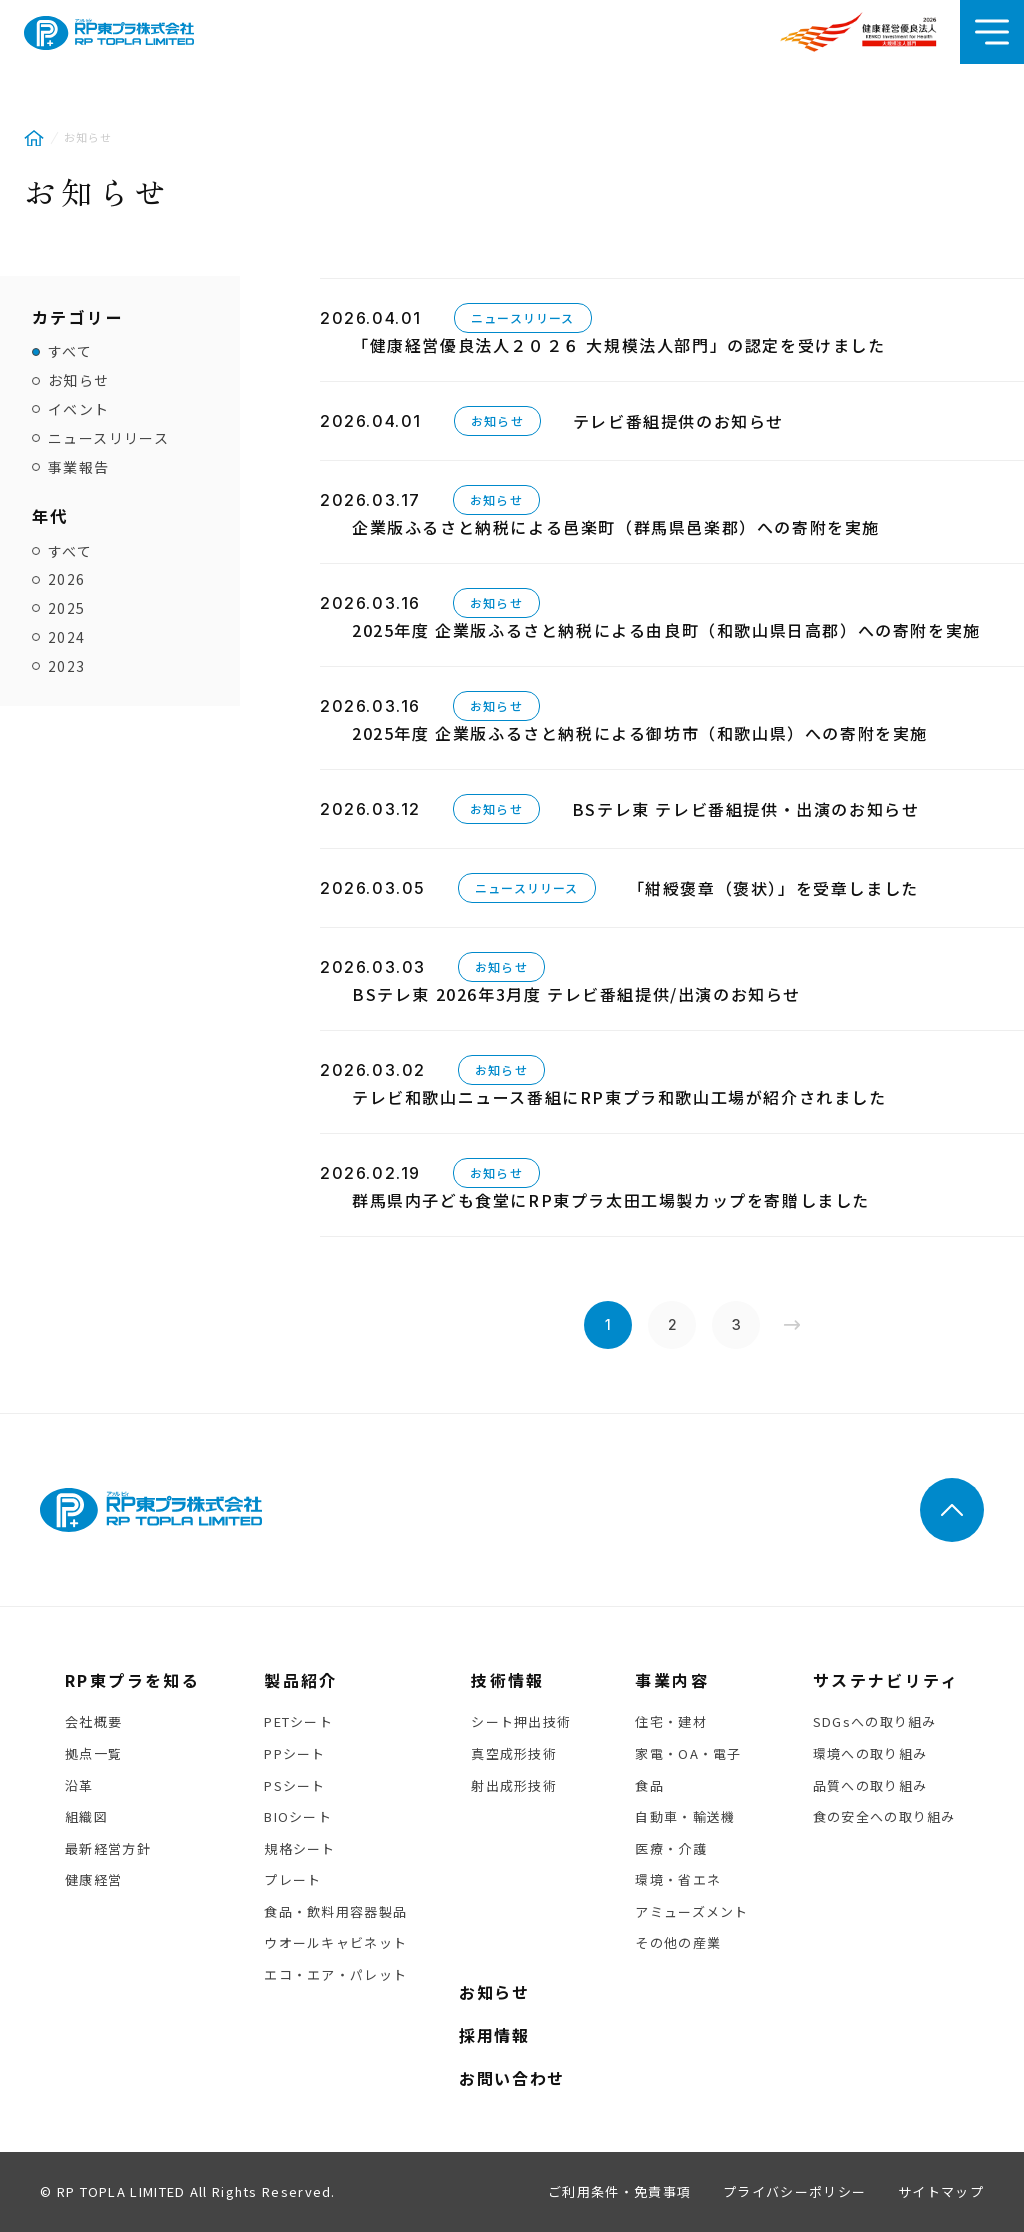  What do you see at coordinates (773, 888) in the screenshot?
I see `「紺綬褒章（褒状）」を受章しました` at bounding box center [773, 888].